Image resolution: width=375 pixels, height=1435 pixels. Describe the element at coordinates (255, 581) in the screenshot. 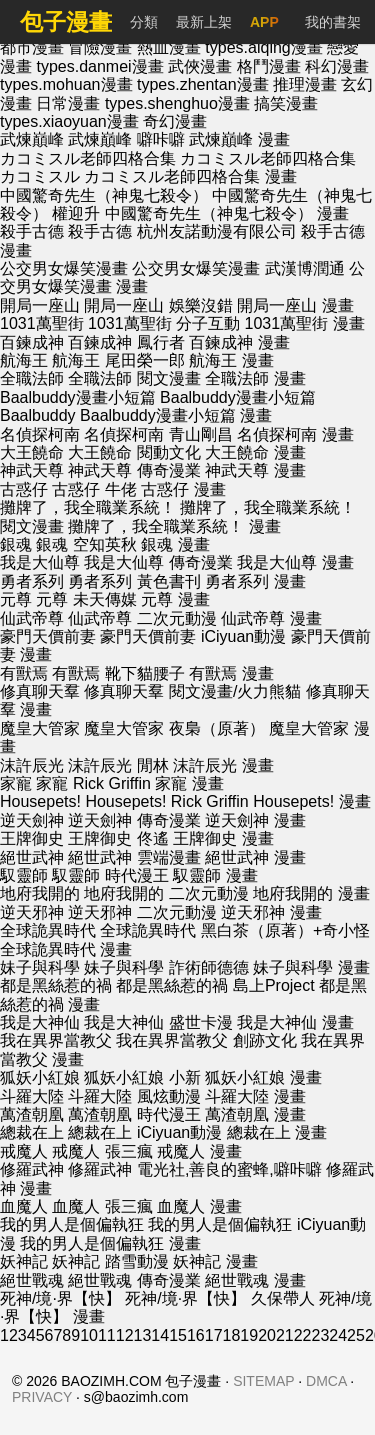

I see `勇者系列 漫畫` at that location.